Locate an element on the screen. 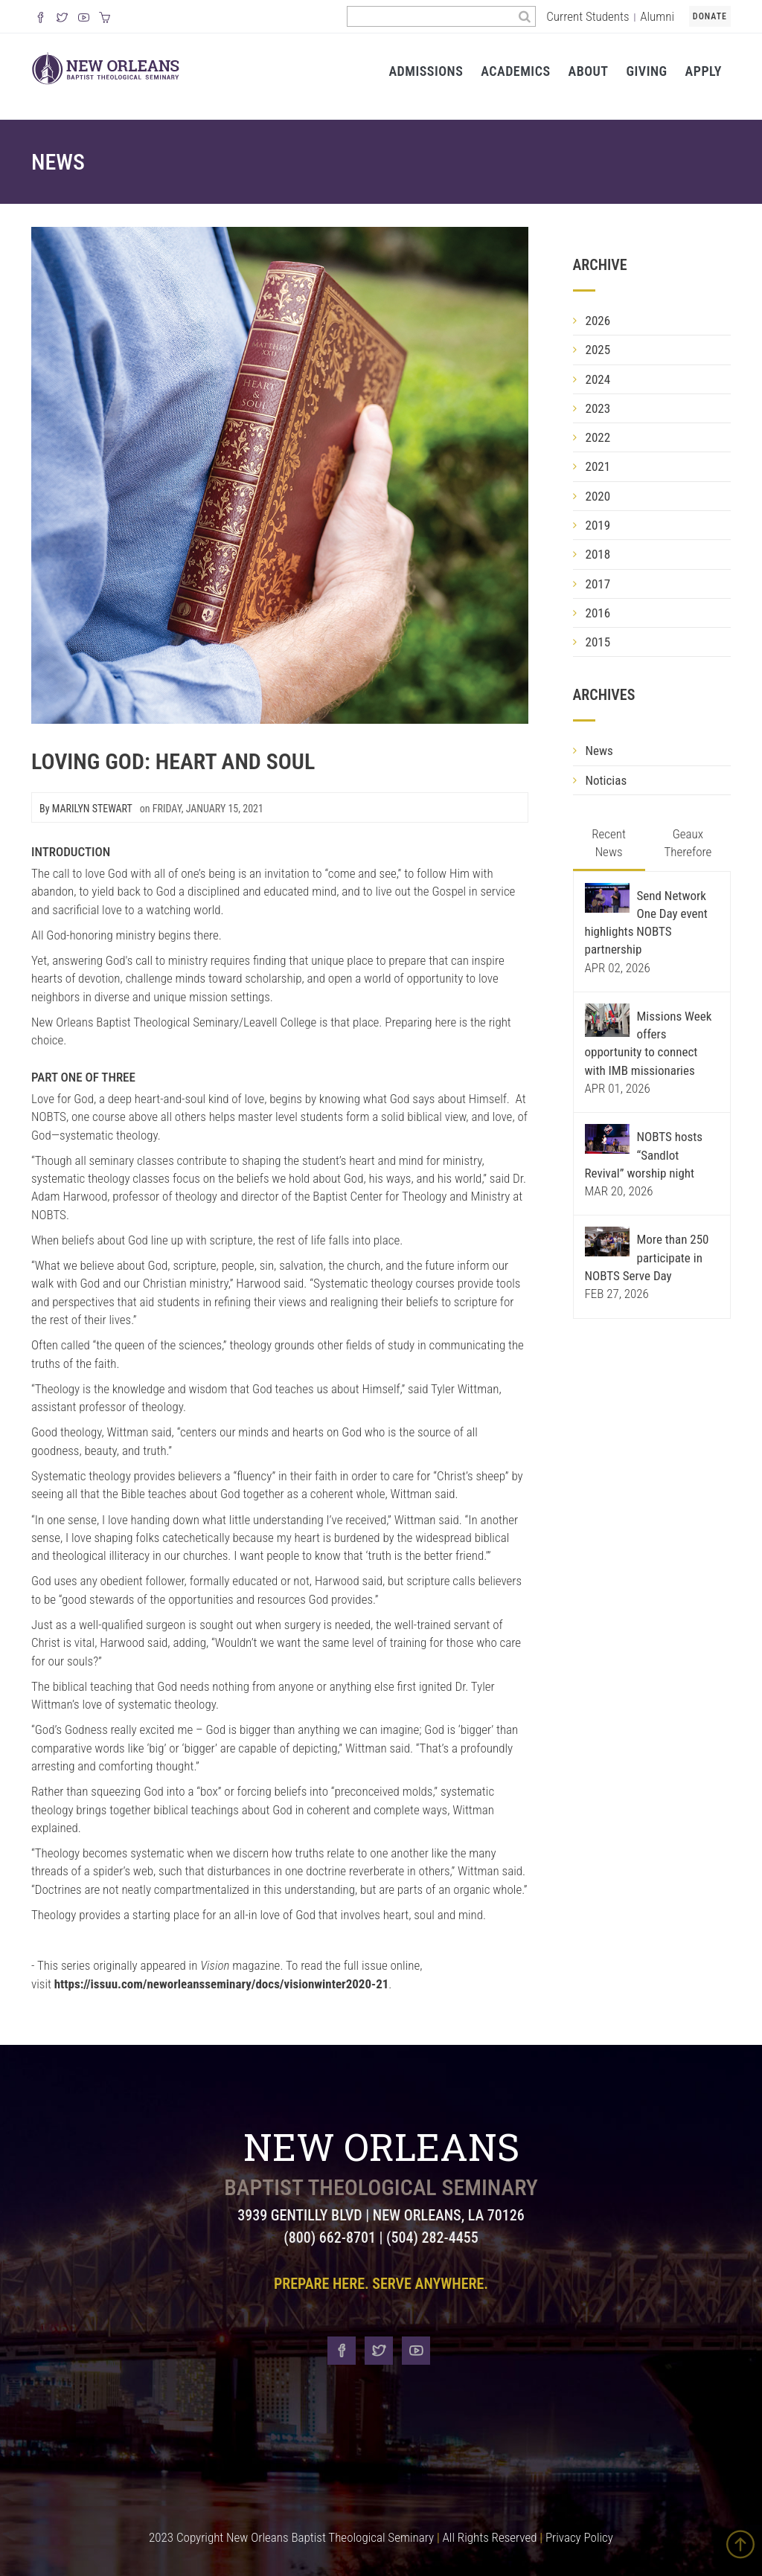 The image size is (762, 2576). 2020 is located at coordinates (598, 496).